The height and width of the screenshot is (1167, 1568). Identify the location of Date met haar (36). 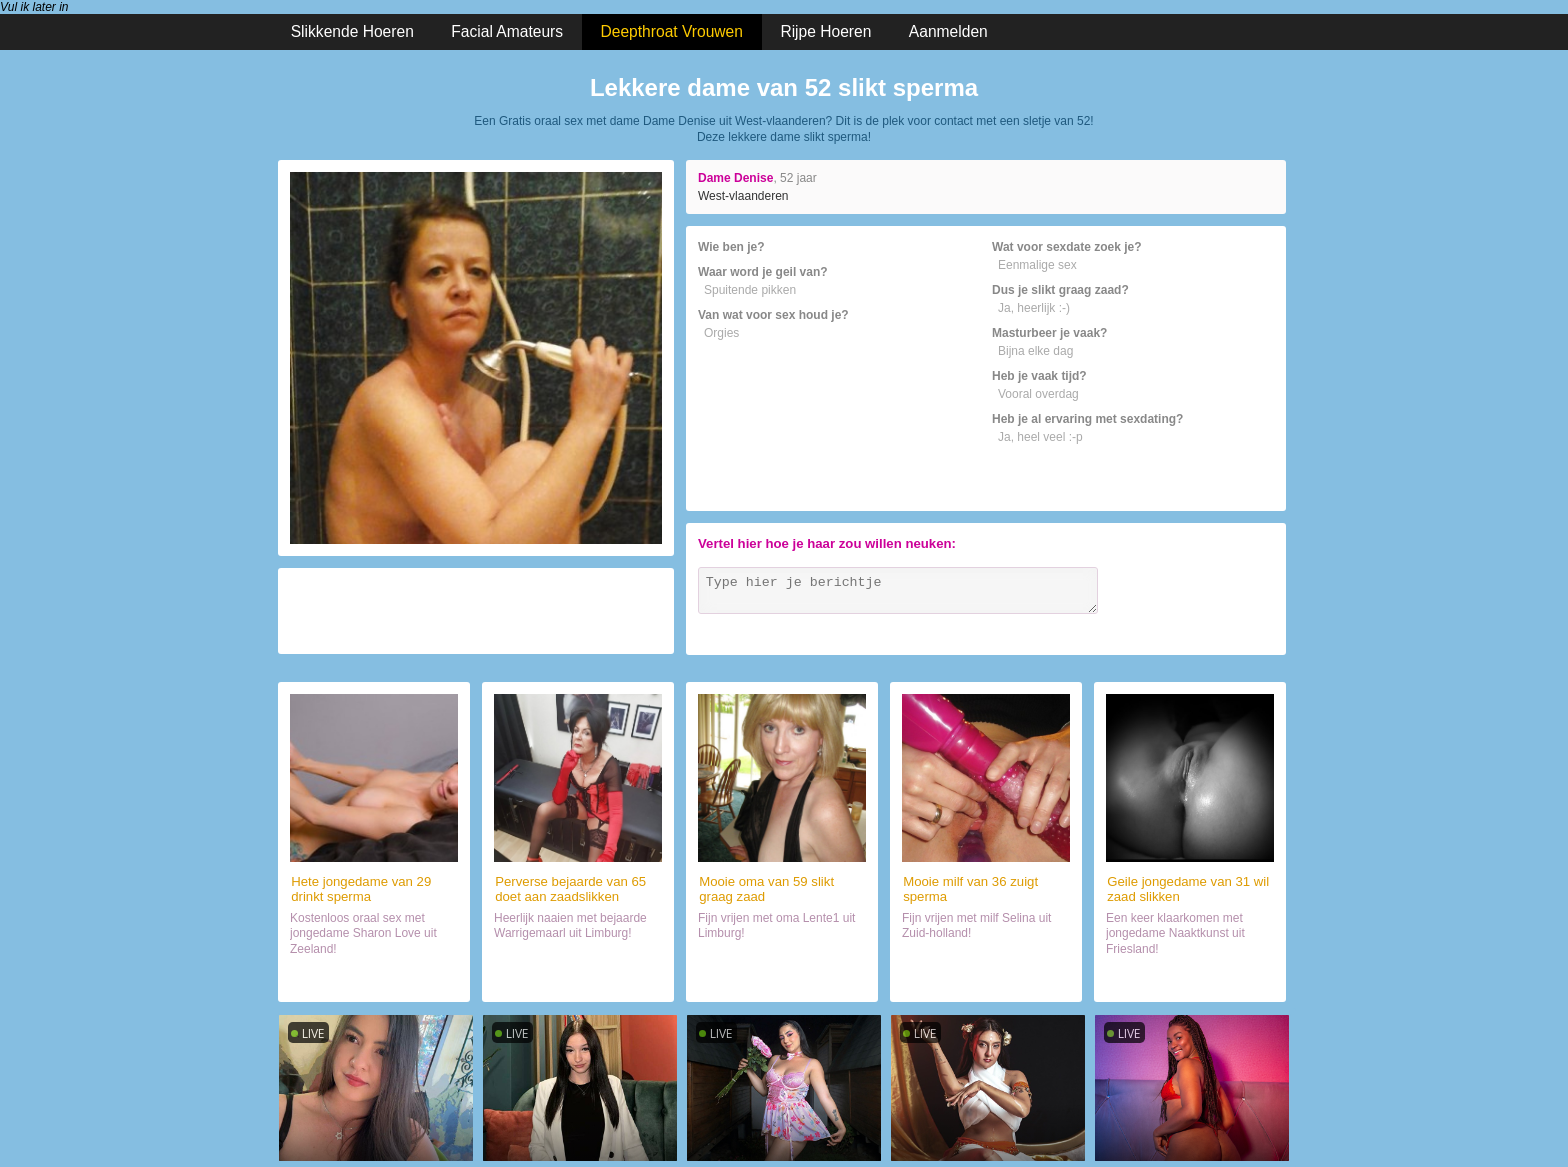
(986, 978).